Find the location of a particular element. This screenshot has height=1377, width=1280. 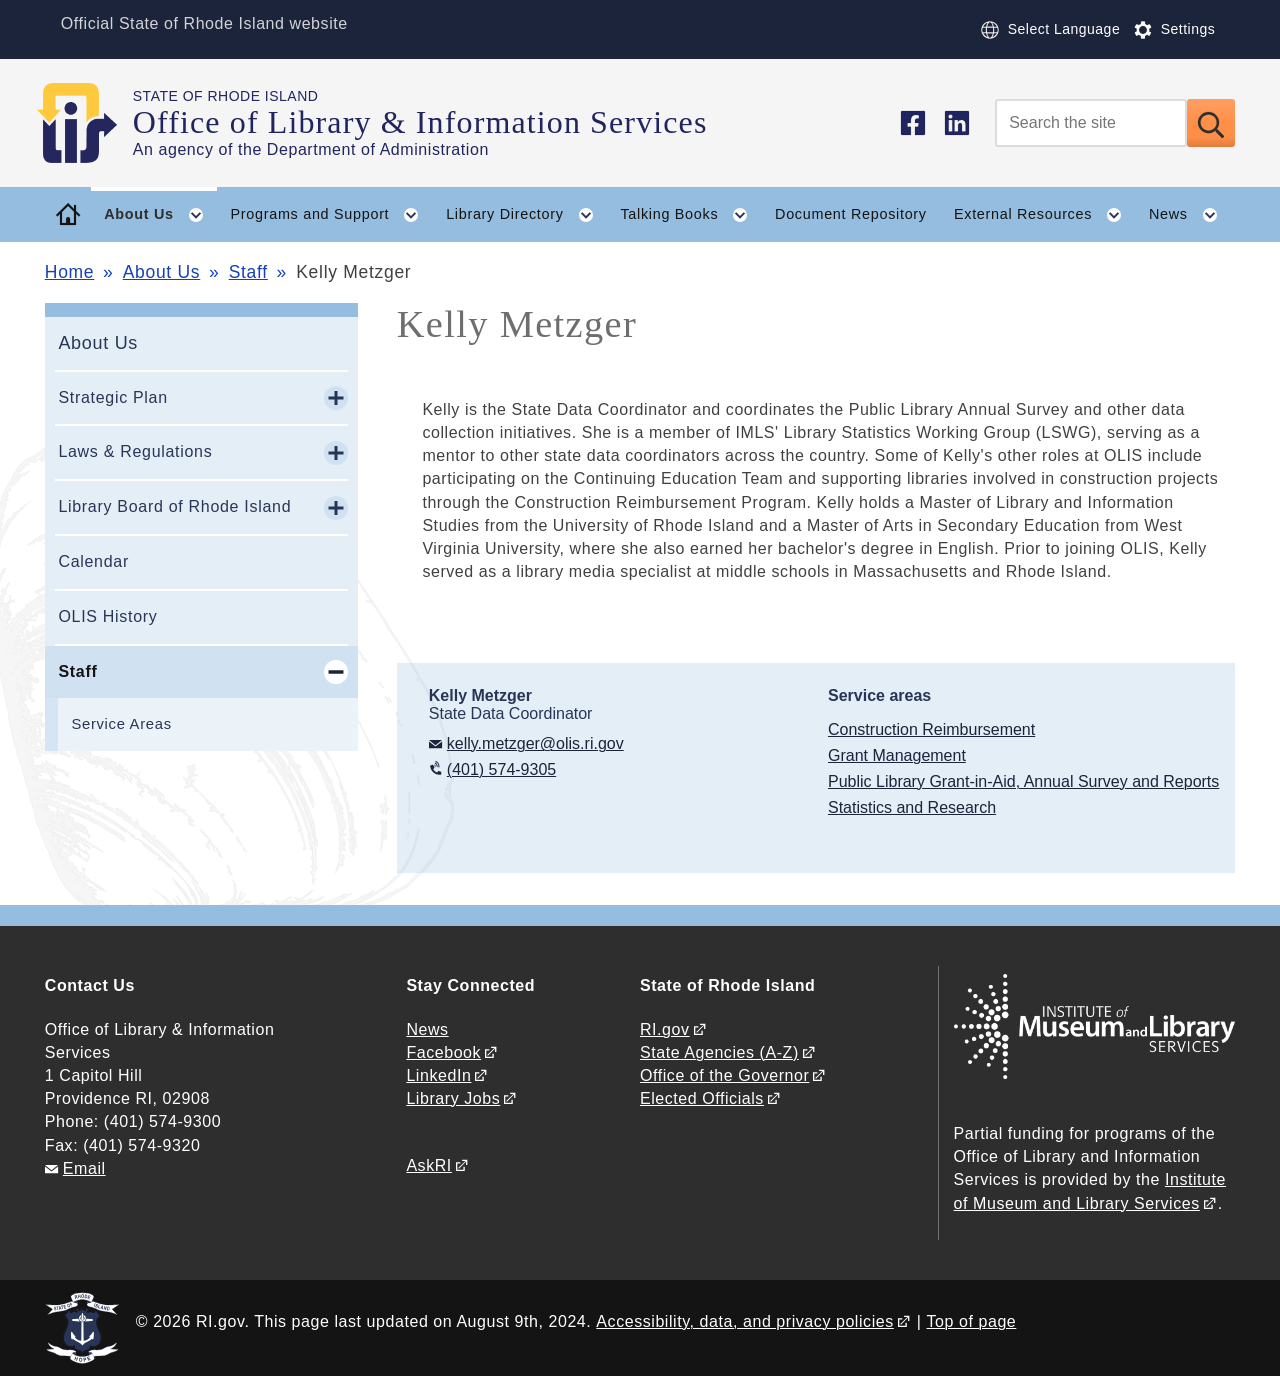

Construction Reimbursement is located at coordinates (931, 729).